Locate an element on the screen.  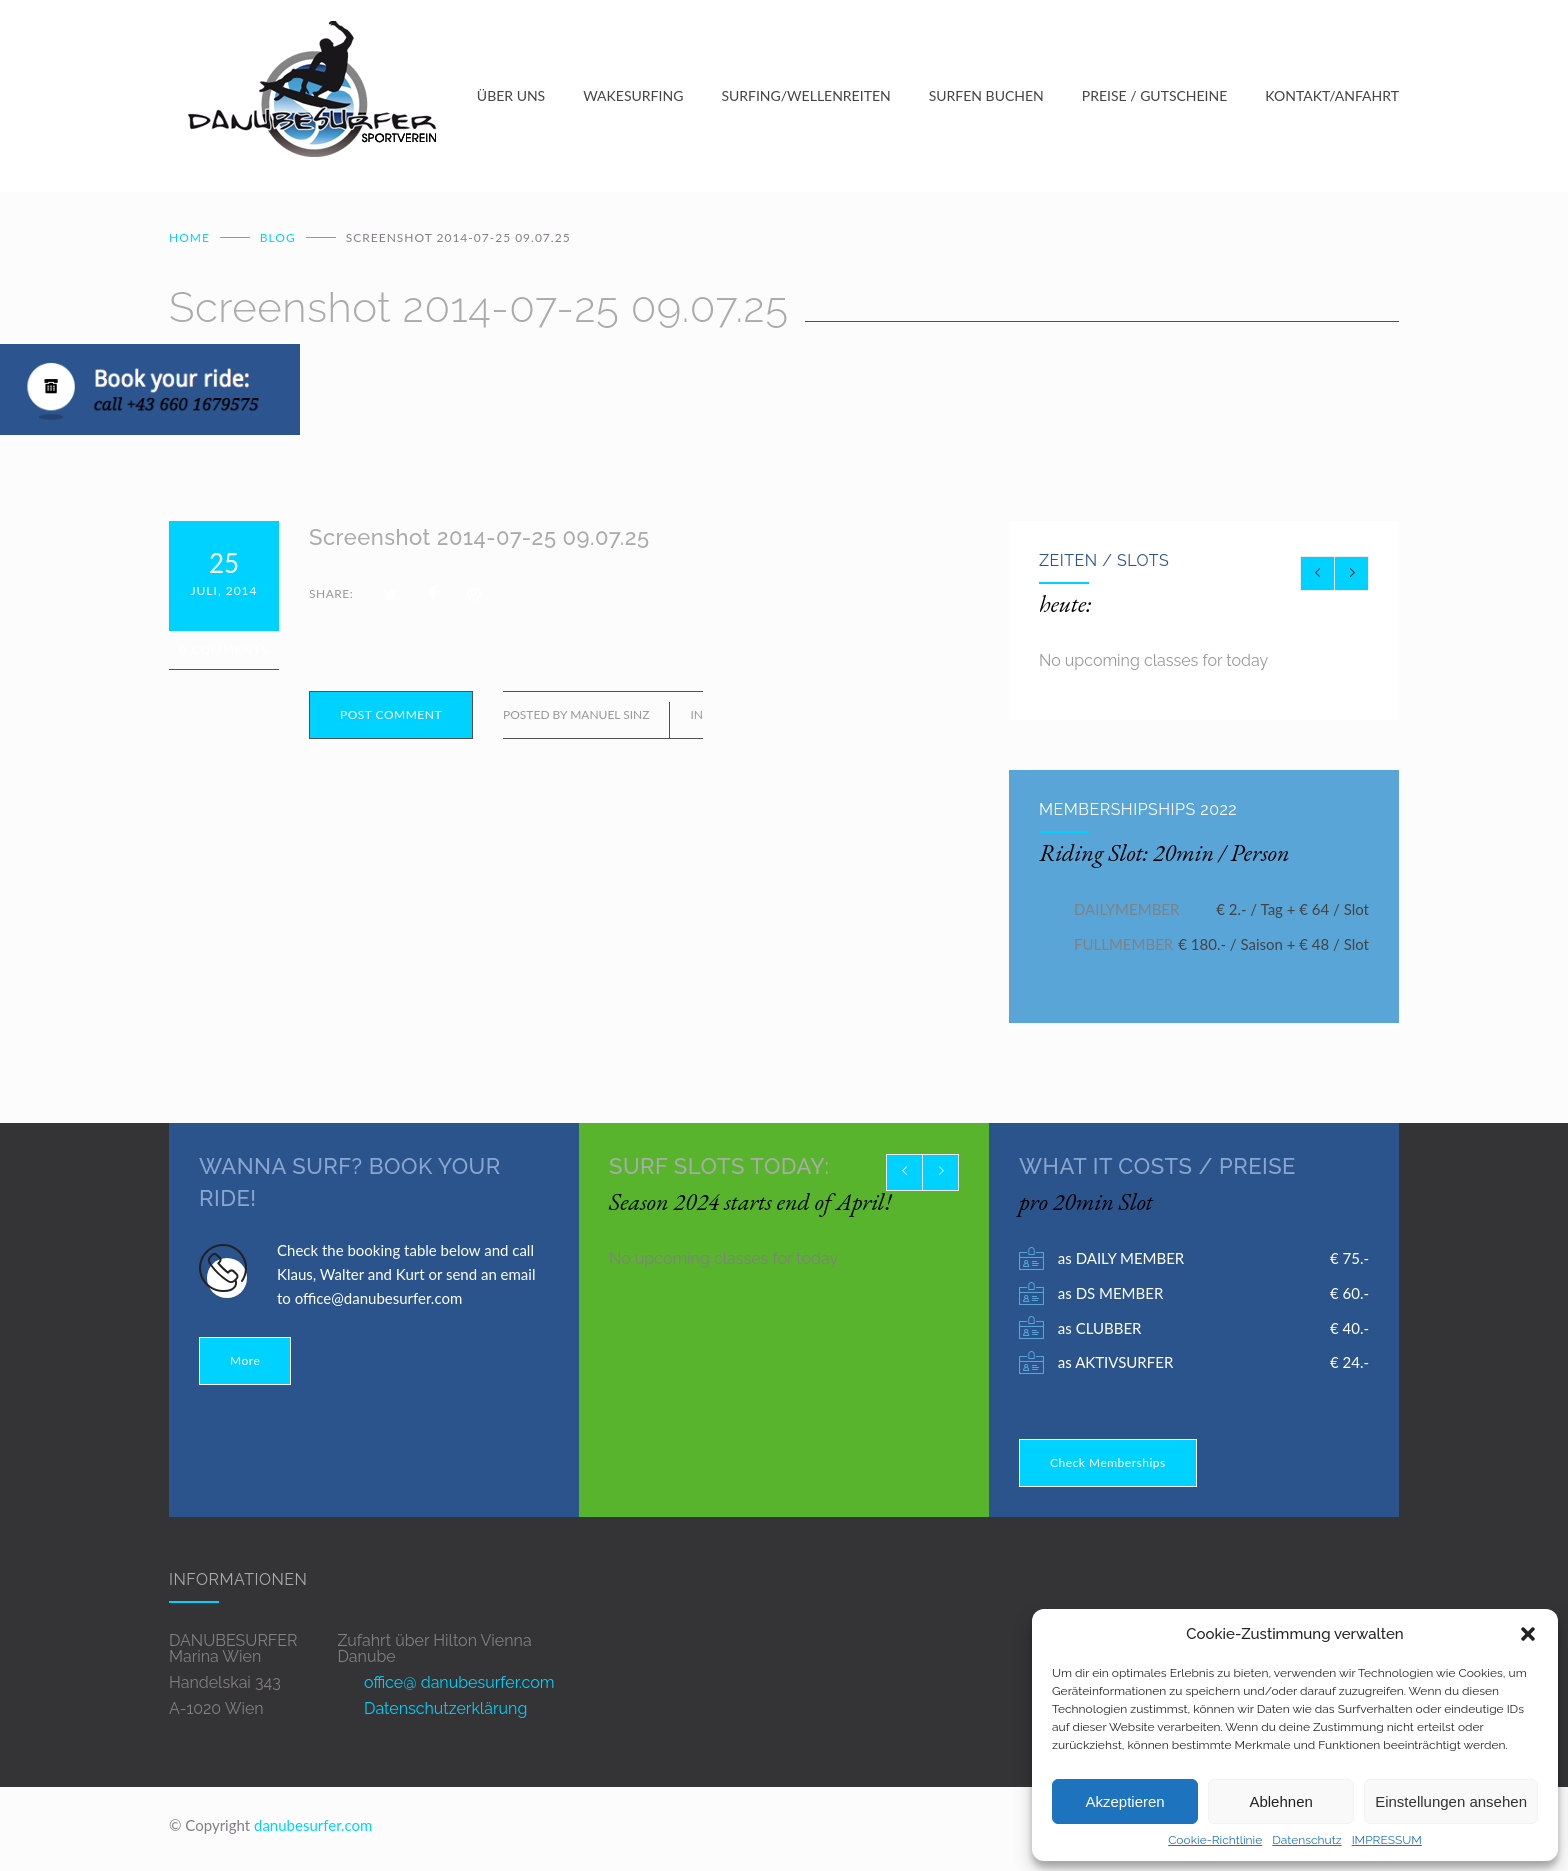
Cookie-Richtlinie is located at coordinates (1215, 1840).